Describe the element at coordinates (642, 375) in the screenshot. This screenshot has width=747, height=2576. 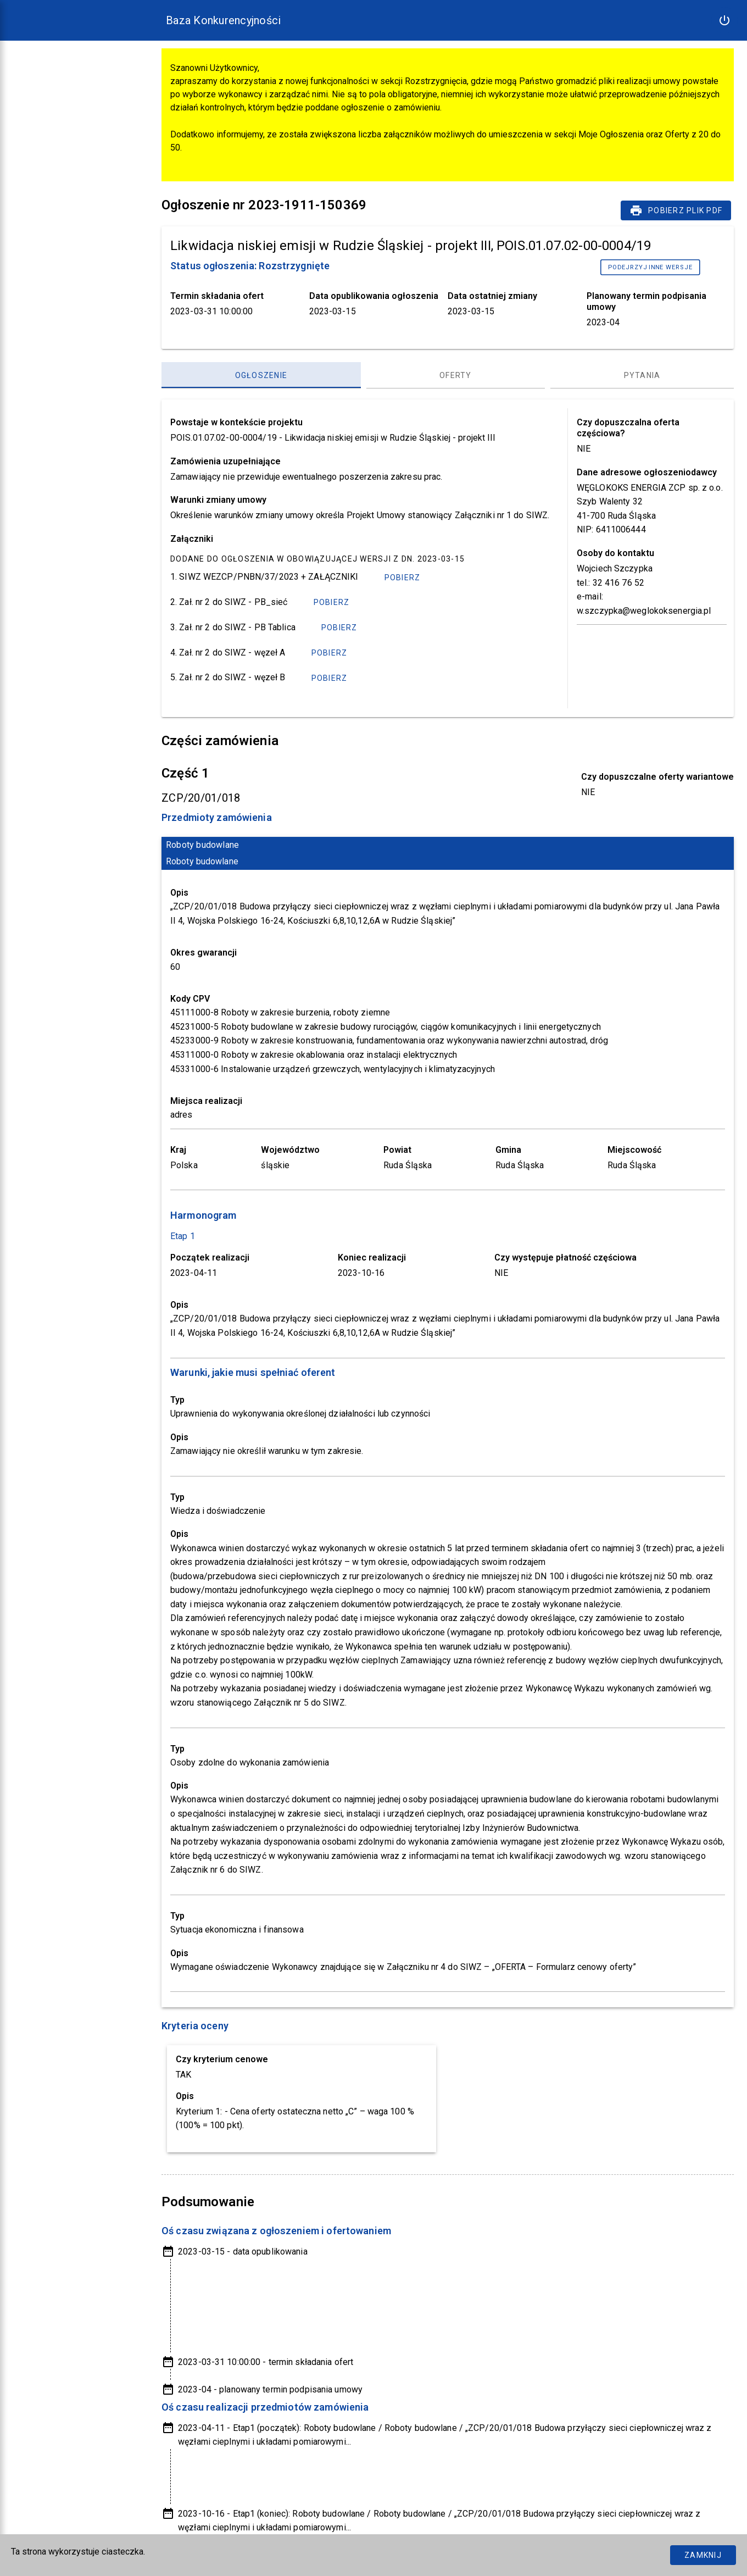
I see `[Pytania, panel zakładek, lista 3 z 3]` at that location.